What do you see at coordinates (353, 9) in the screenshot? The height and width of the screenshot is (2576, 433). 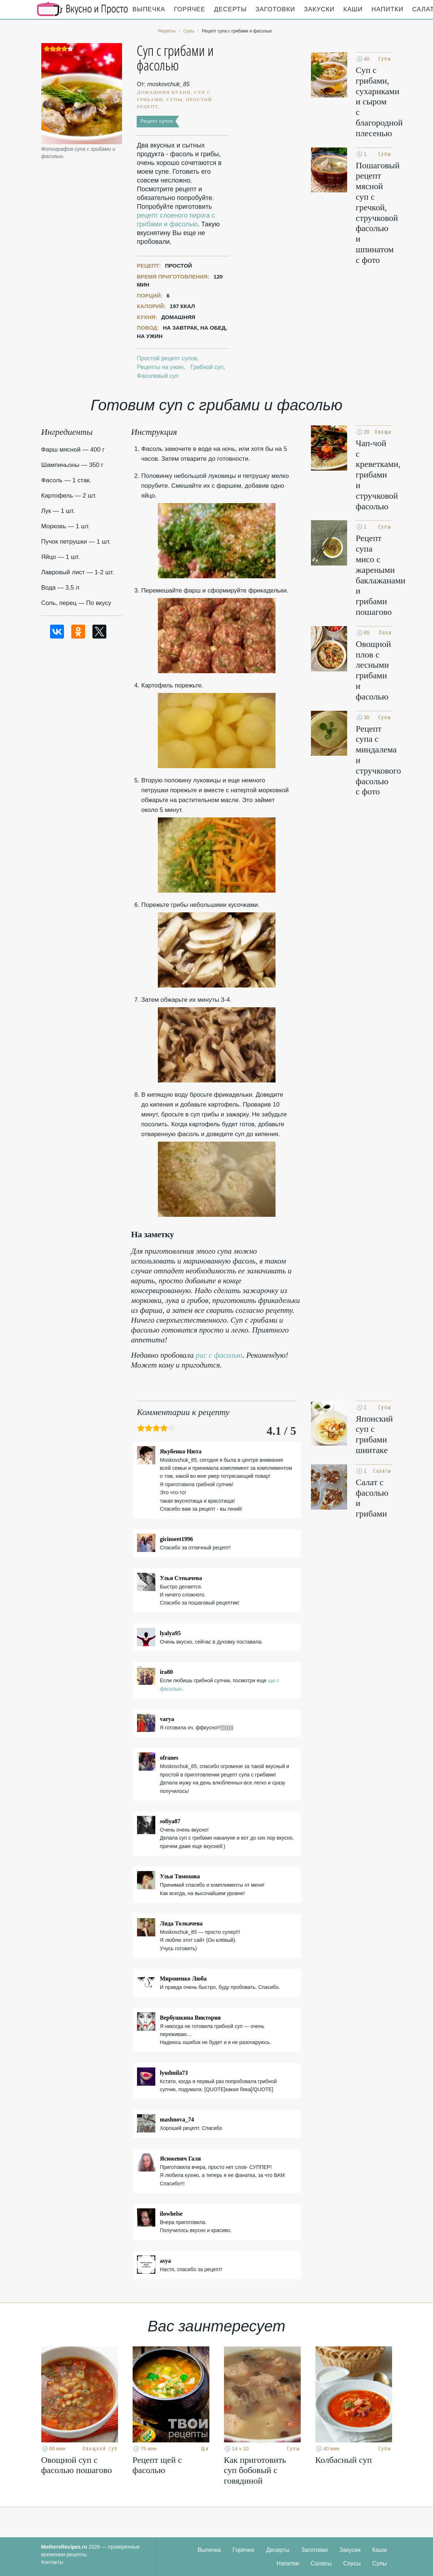 I see `Каши` at bounding box center [353, 9].